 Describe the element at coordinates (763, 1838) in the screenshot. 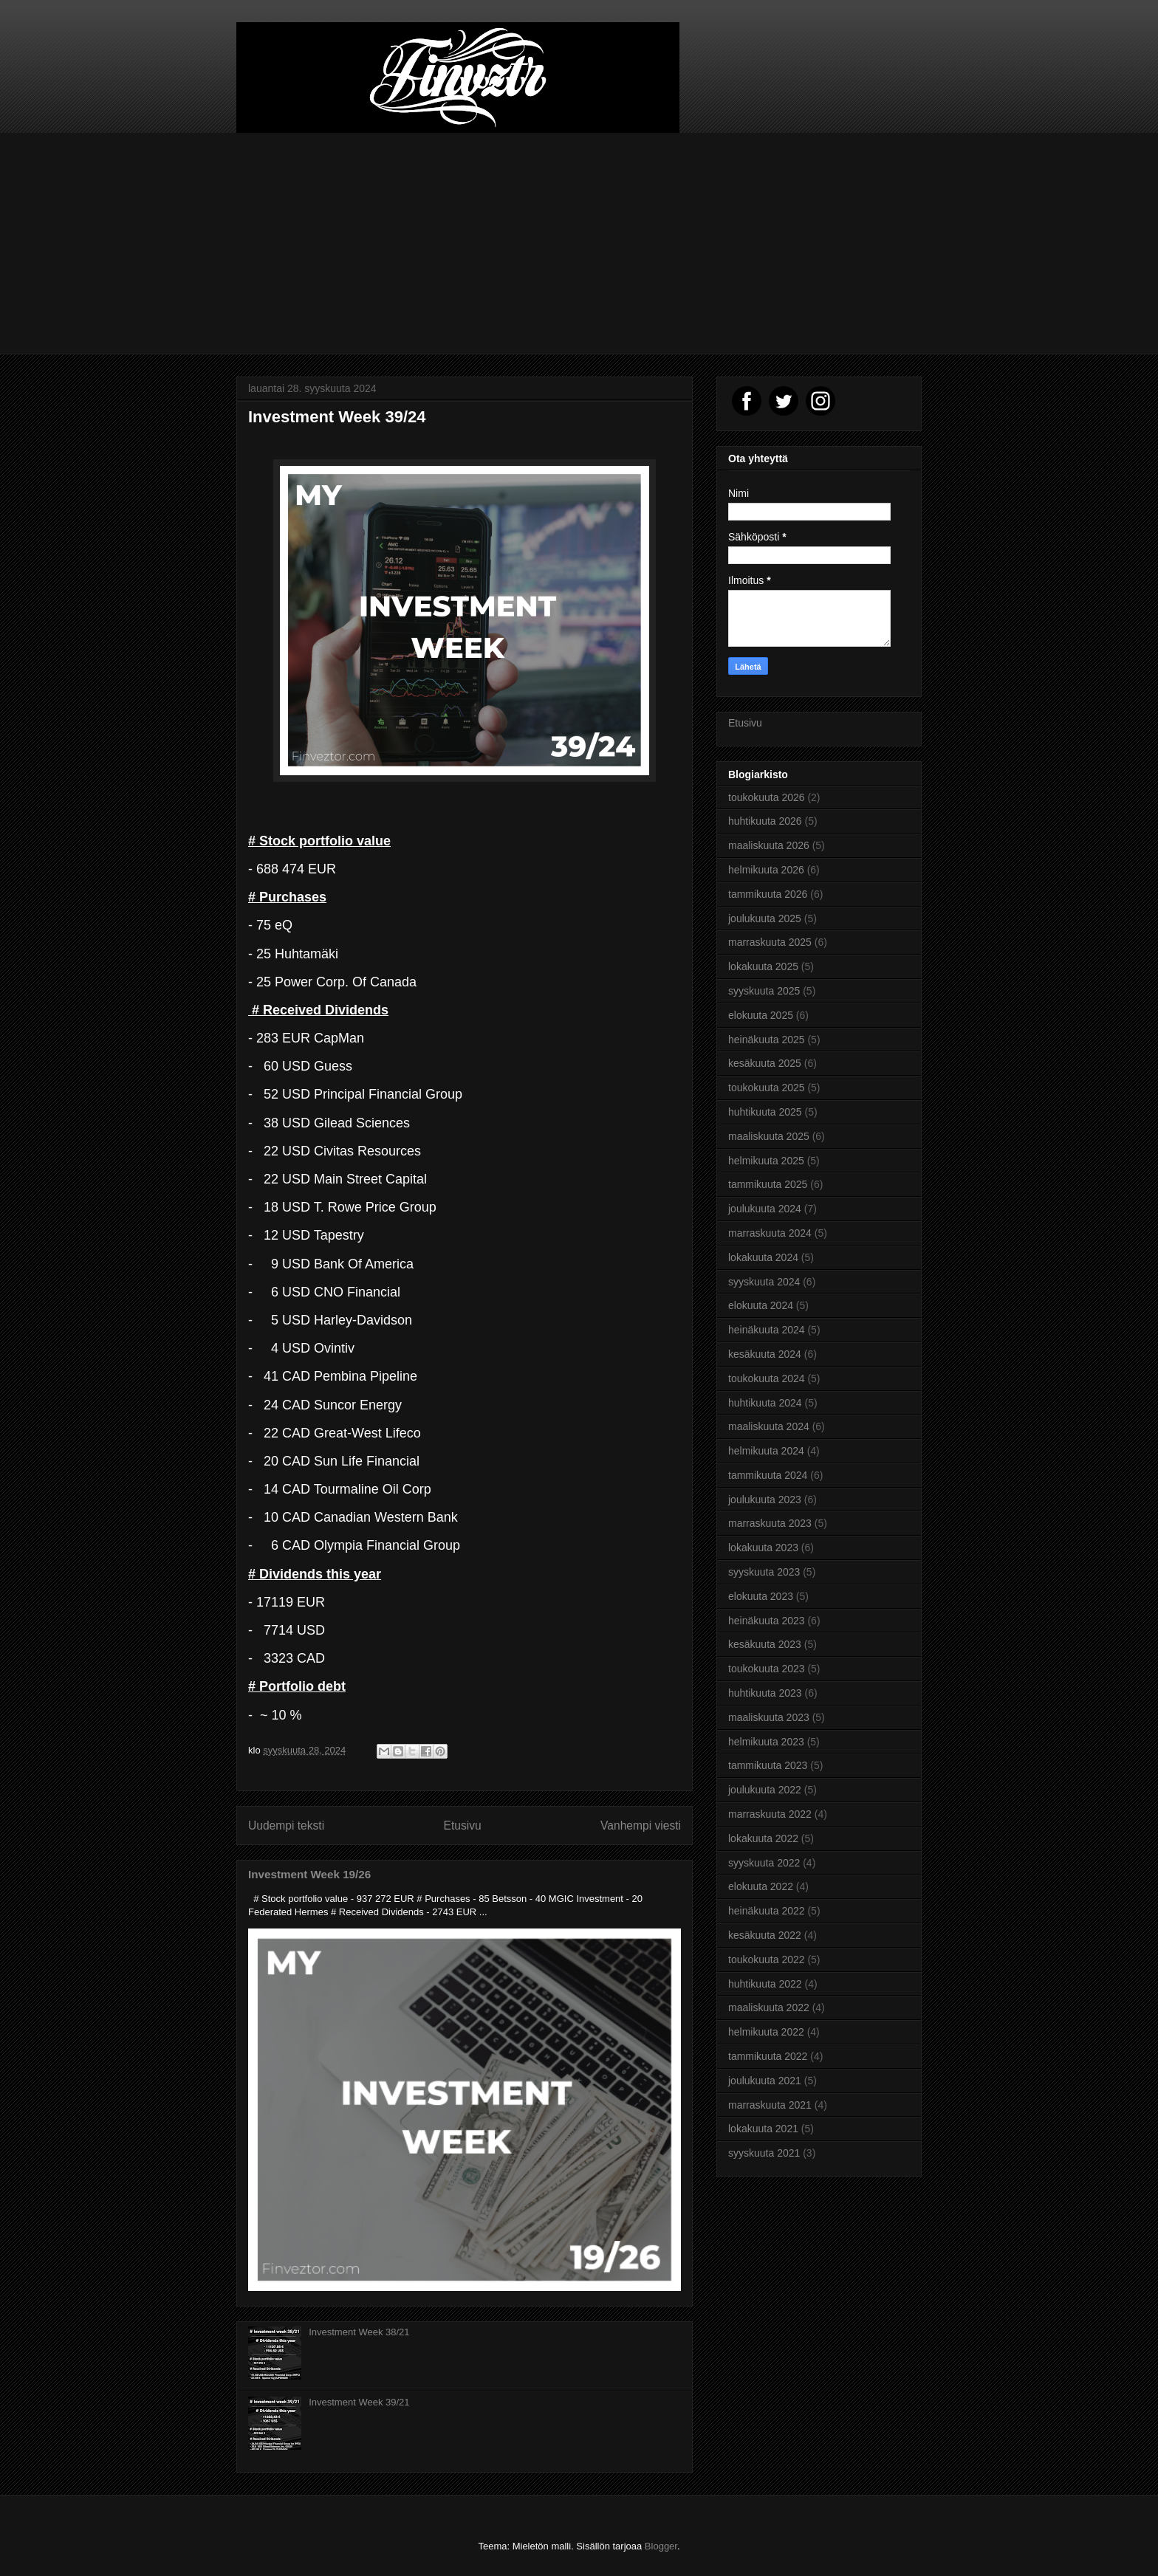

I see `lokakuuta 2022` at that location.